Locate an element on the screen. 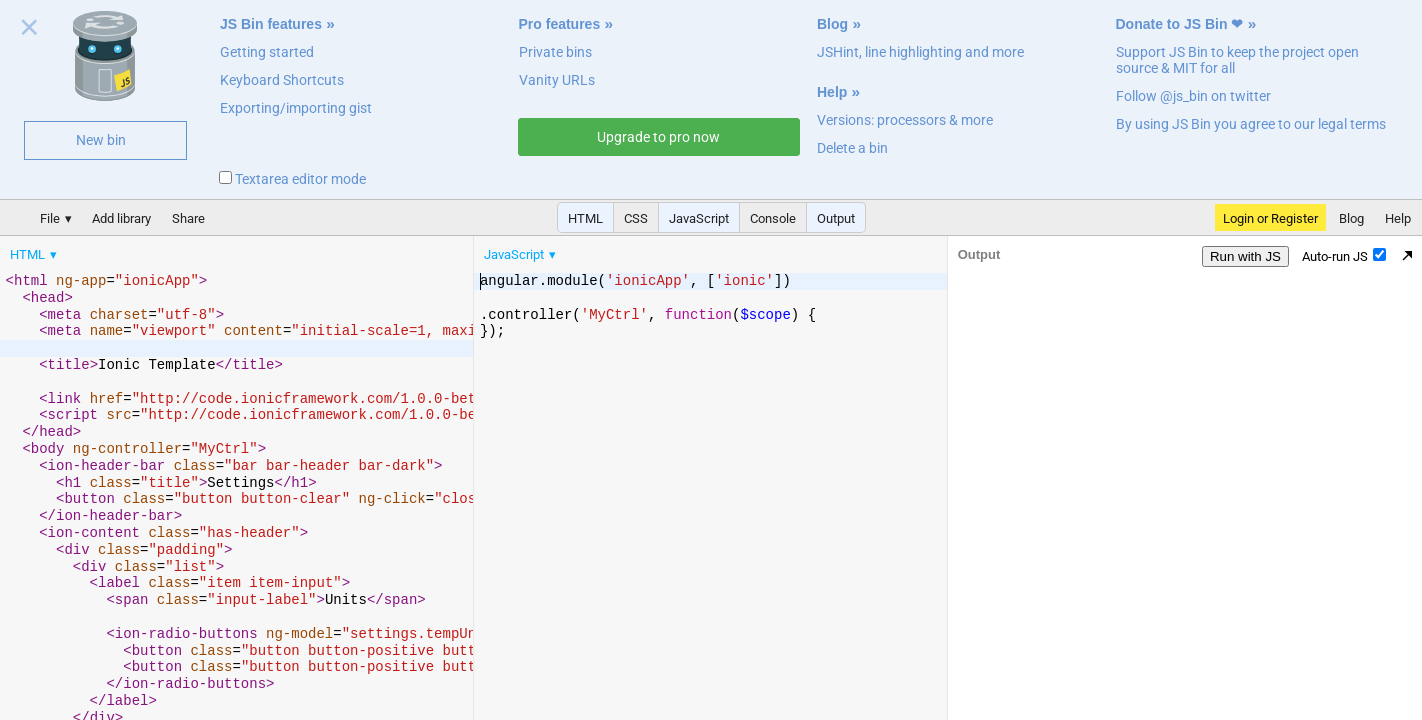 This screenshot has width=1422, height=720. Login or Register is located at coordinates (1270, 218).